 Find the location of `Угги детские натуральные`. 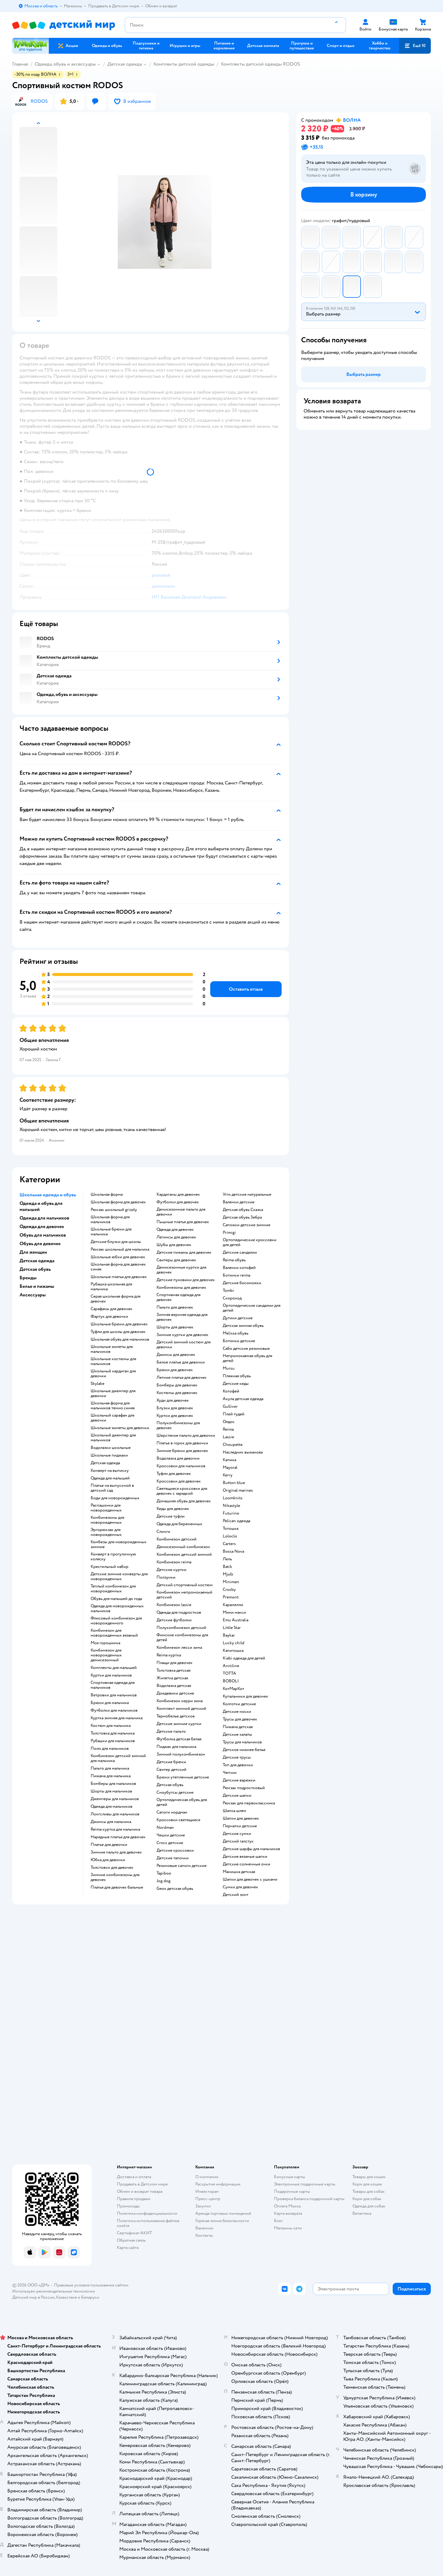

Угги детские натуральные is located at coordinates (247, 1194).